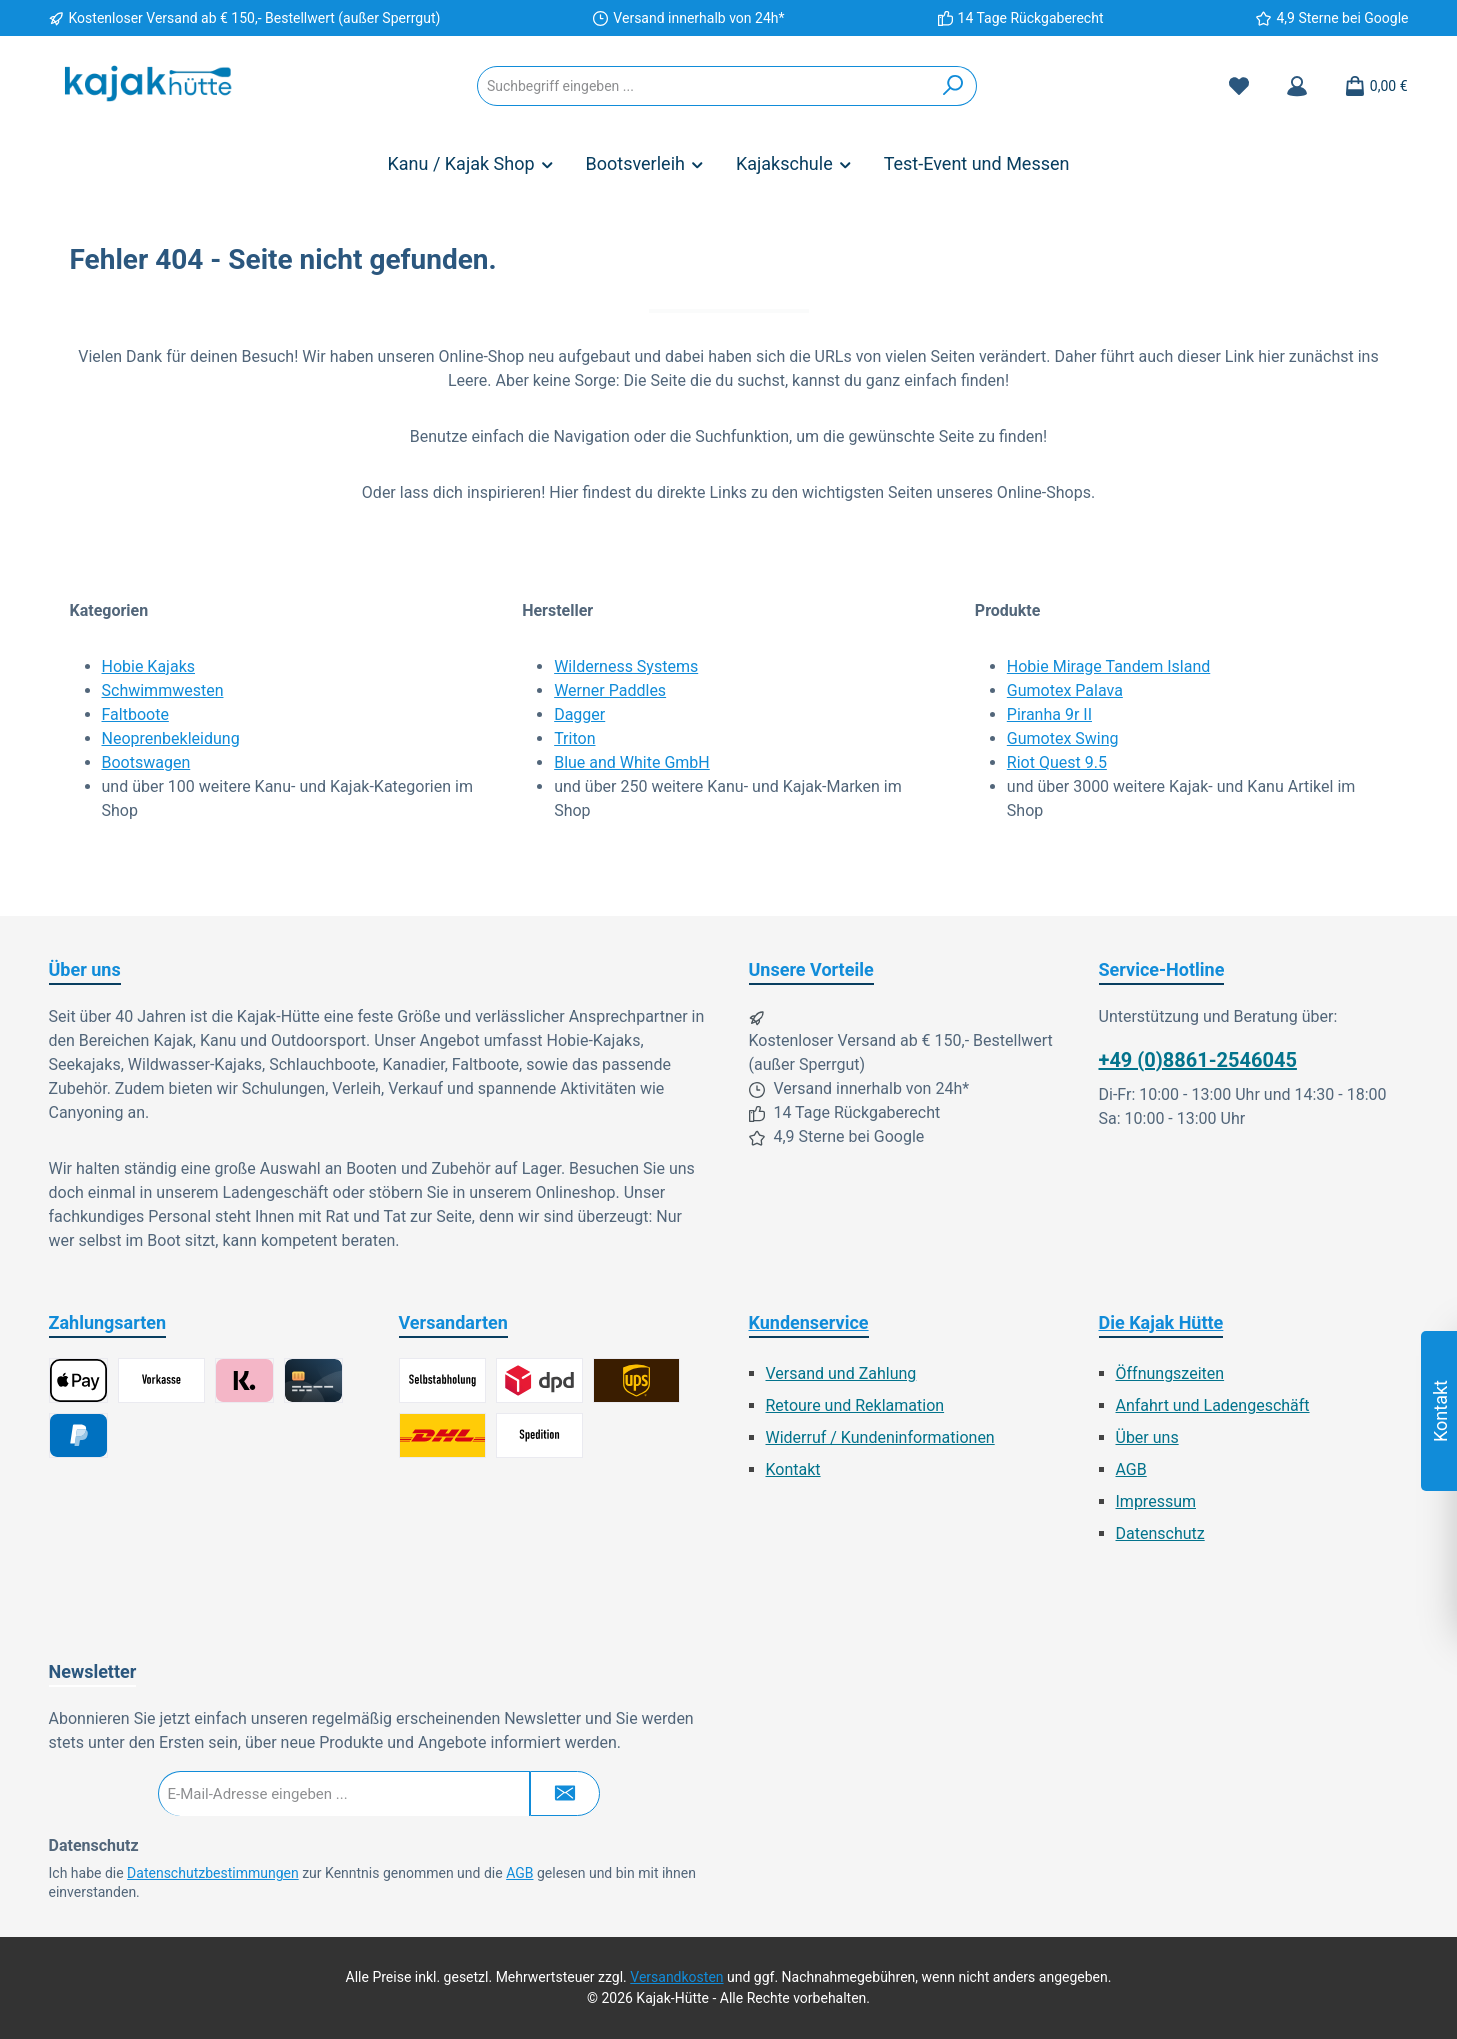 This screenshot has width=1457, height=2039. Describe the element at coordinates (1213, 1405) in the screenshot. I see `Anfahrt und Ladengeschäft` at that location.